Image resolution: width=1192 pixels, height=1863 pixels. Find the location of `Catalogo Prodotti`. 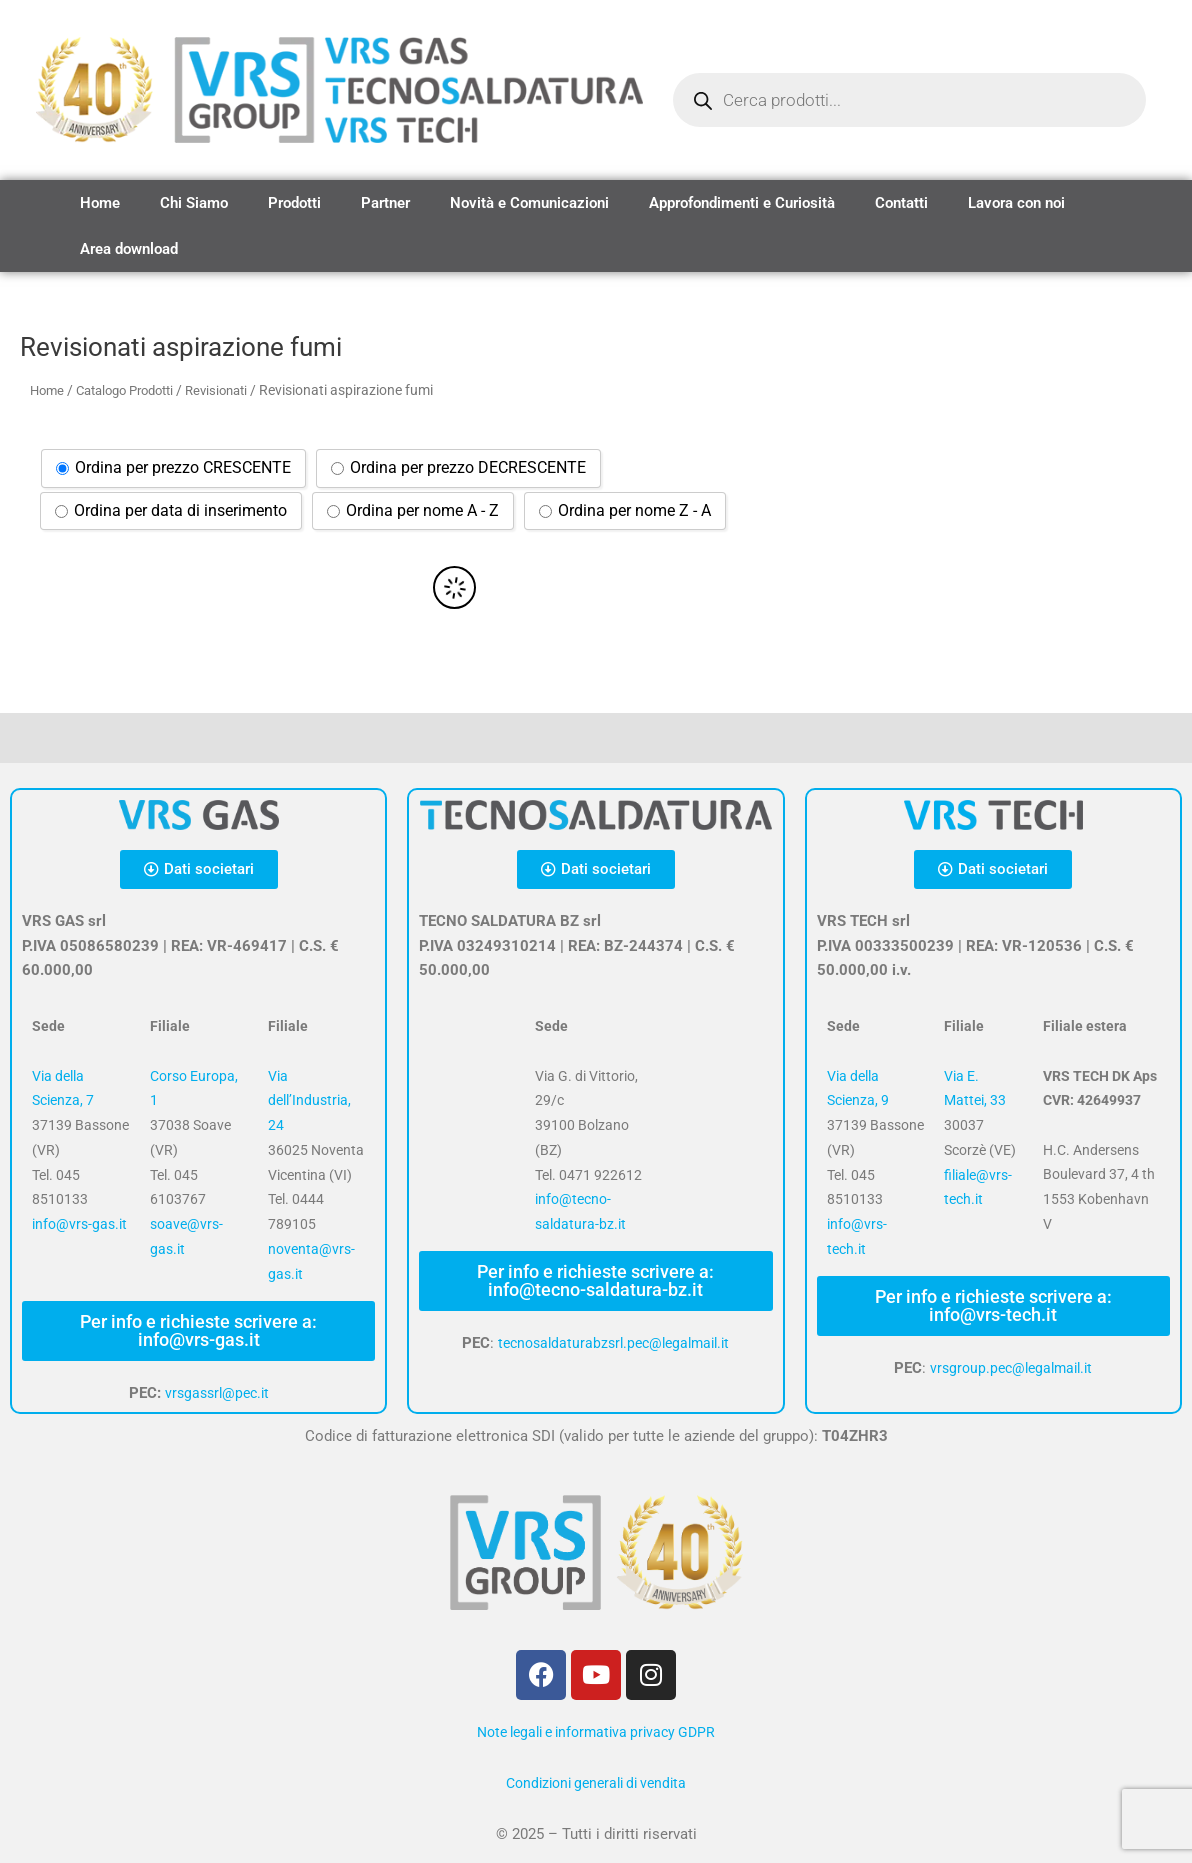

Catalogo Prodotti is located at coordinates (134, 390).